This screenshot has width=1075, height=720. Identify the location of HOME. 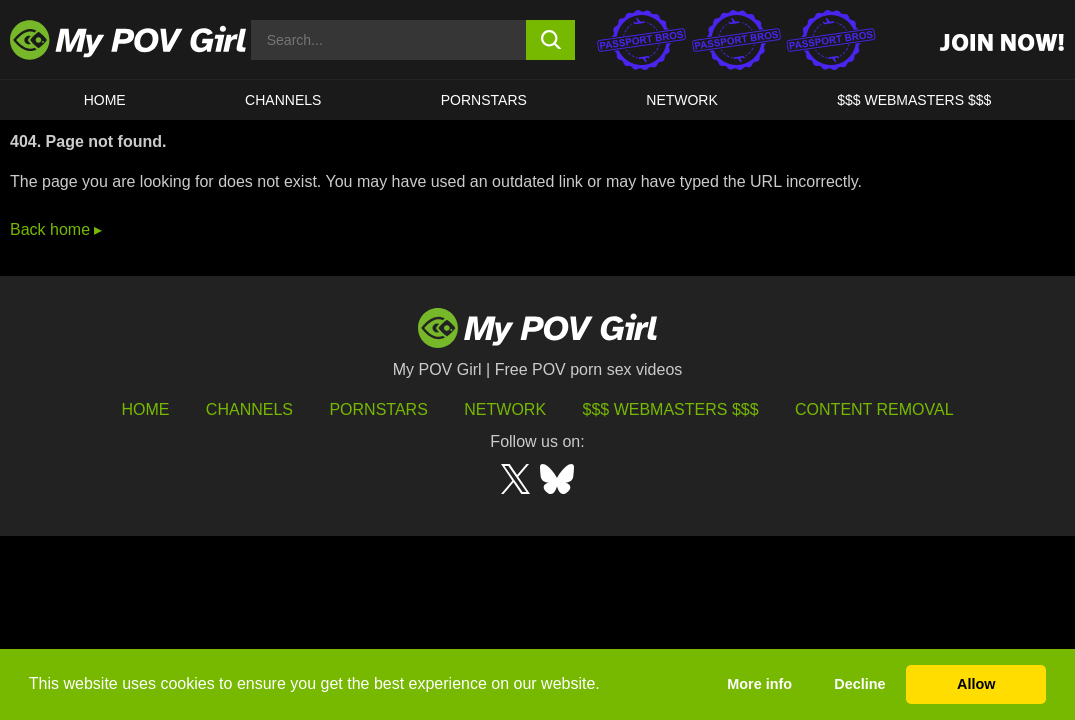
(105, 100).